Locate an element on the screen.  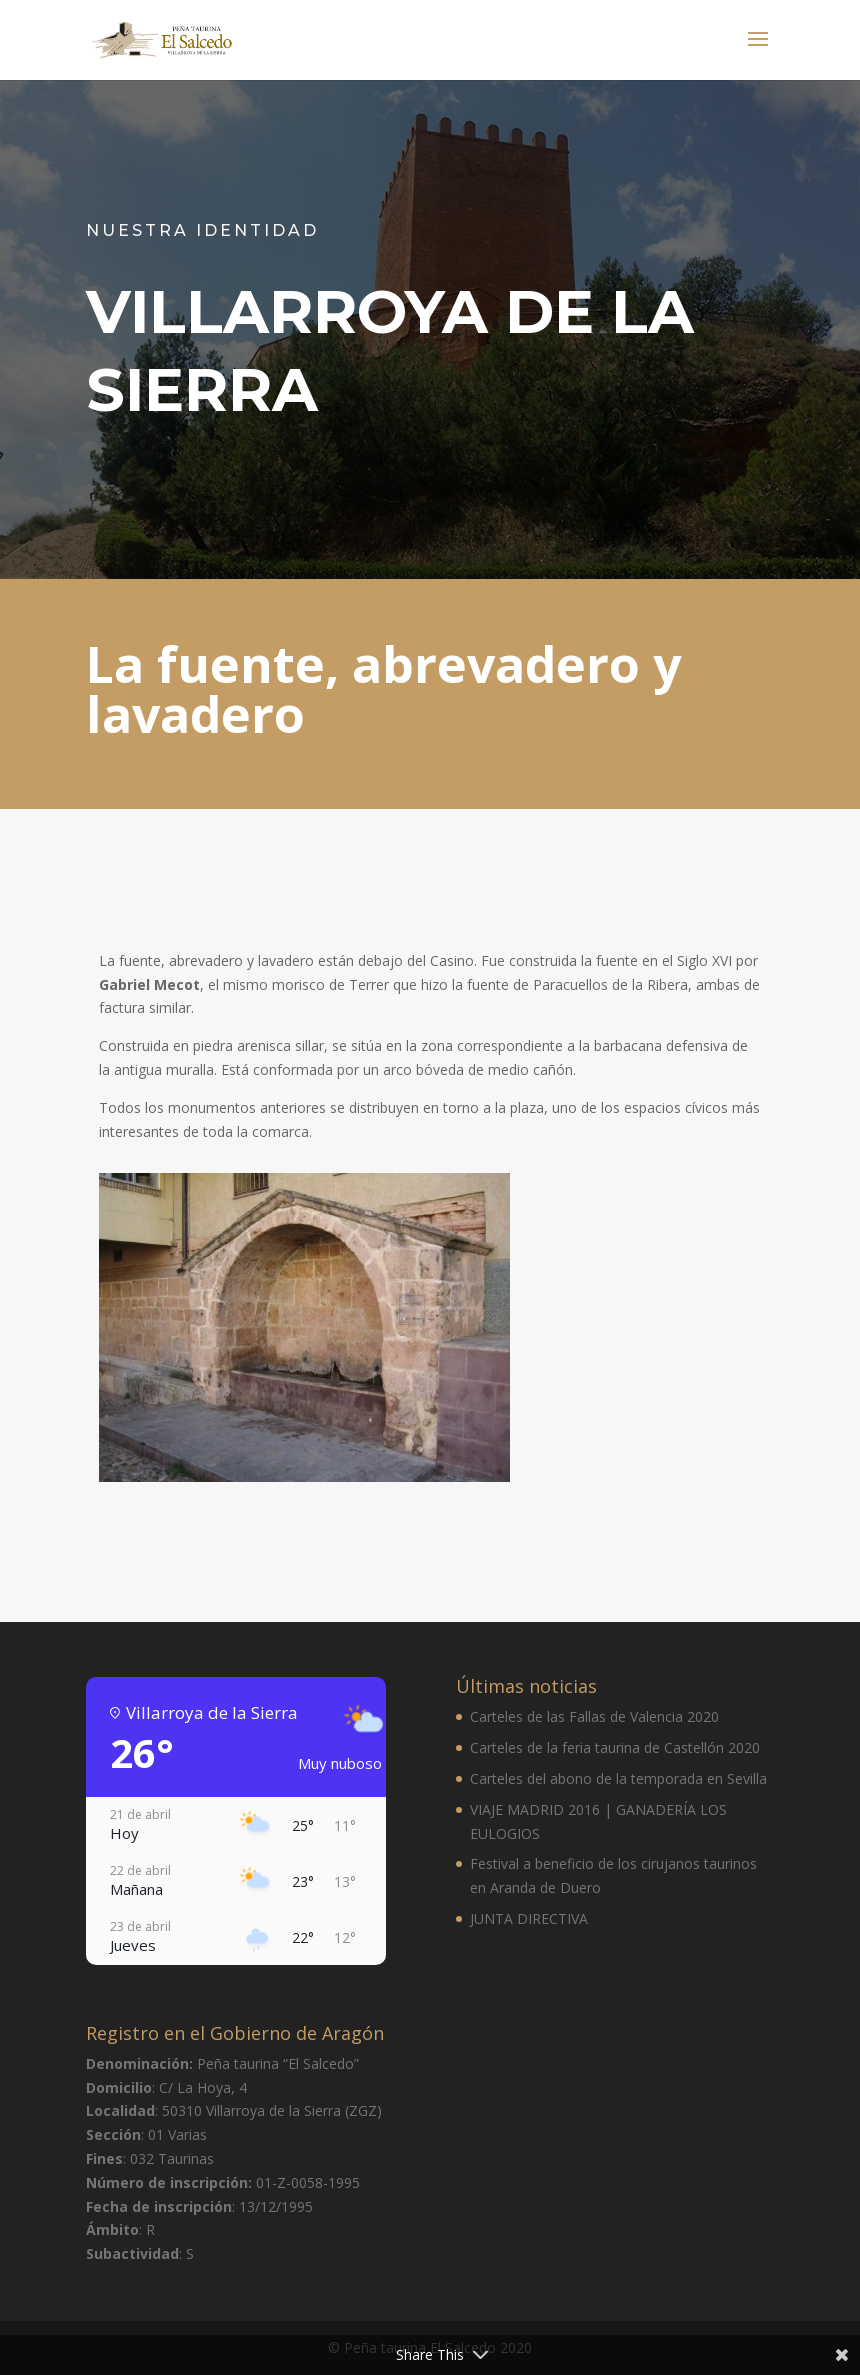
JUNTA DIRECTIVA is located at coordinates (529, 1918).